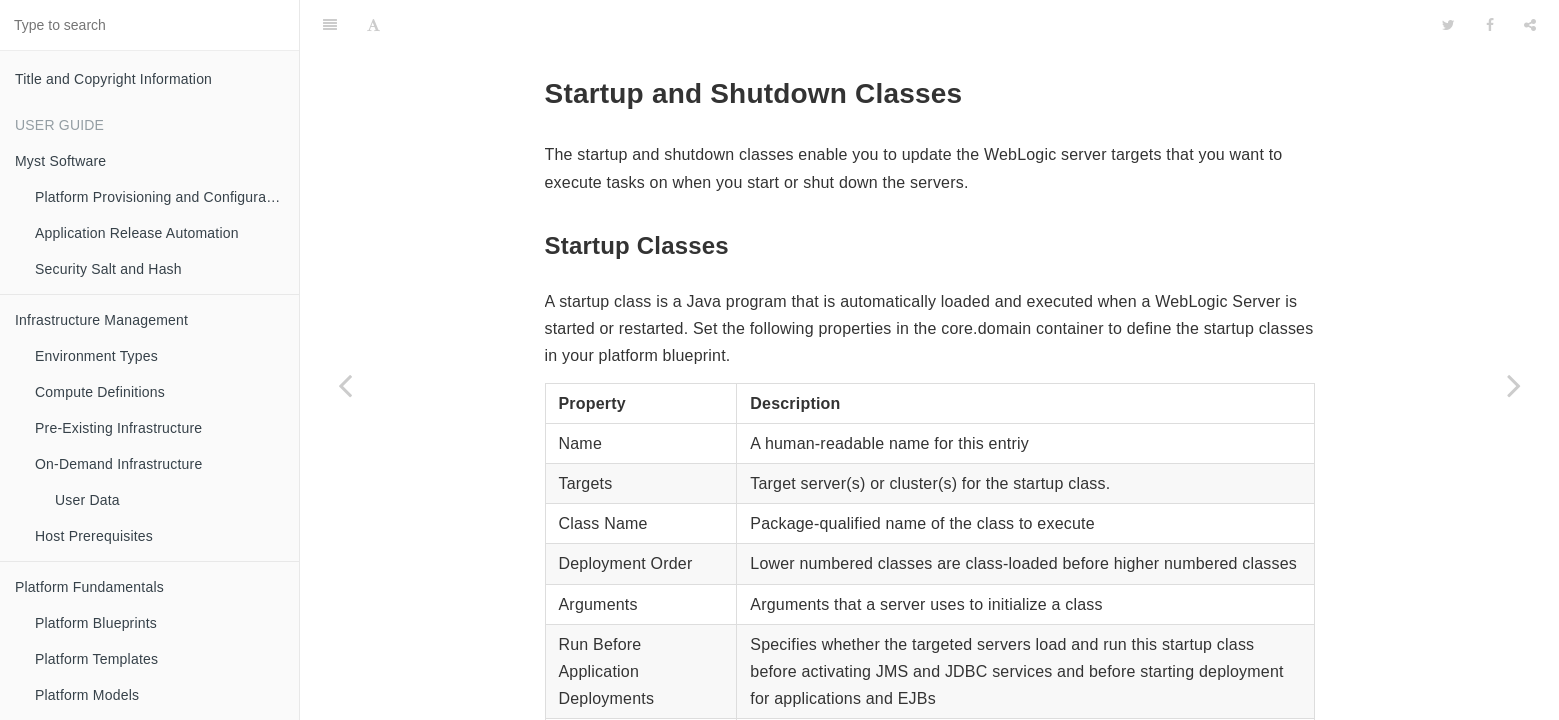  Describe the element at coordinates (96, 356) in the screenshot. I see `Environment Types` at that location.